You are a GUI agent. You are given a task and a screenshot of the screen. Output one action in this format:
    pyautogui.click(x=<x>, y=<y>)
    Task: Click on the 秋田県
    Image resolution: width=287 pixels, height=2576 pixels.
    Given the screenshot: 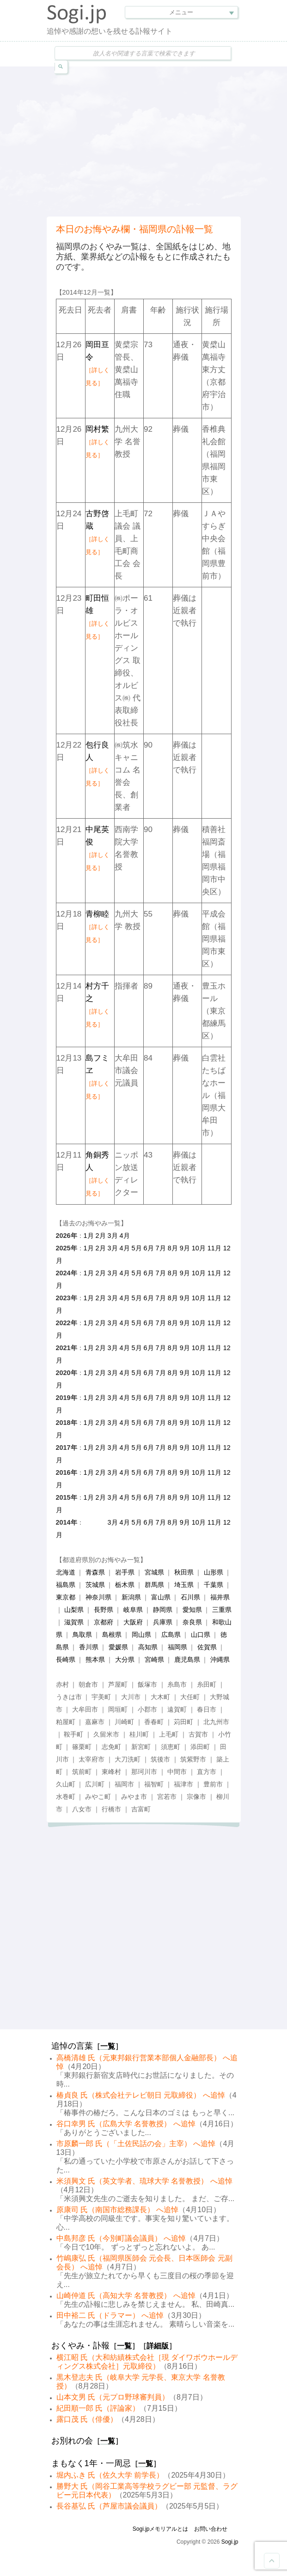 What is the action you would take?
    pyautogui.click(x=184, y=1572)
    